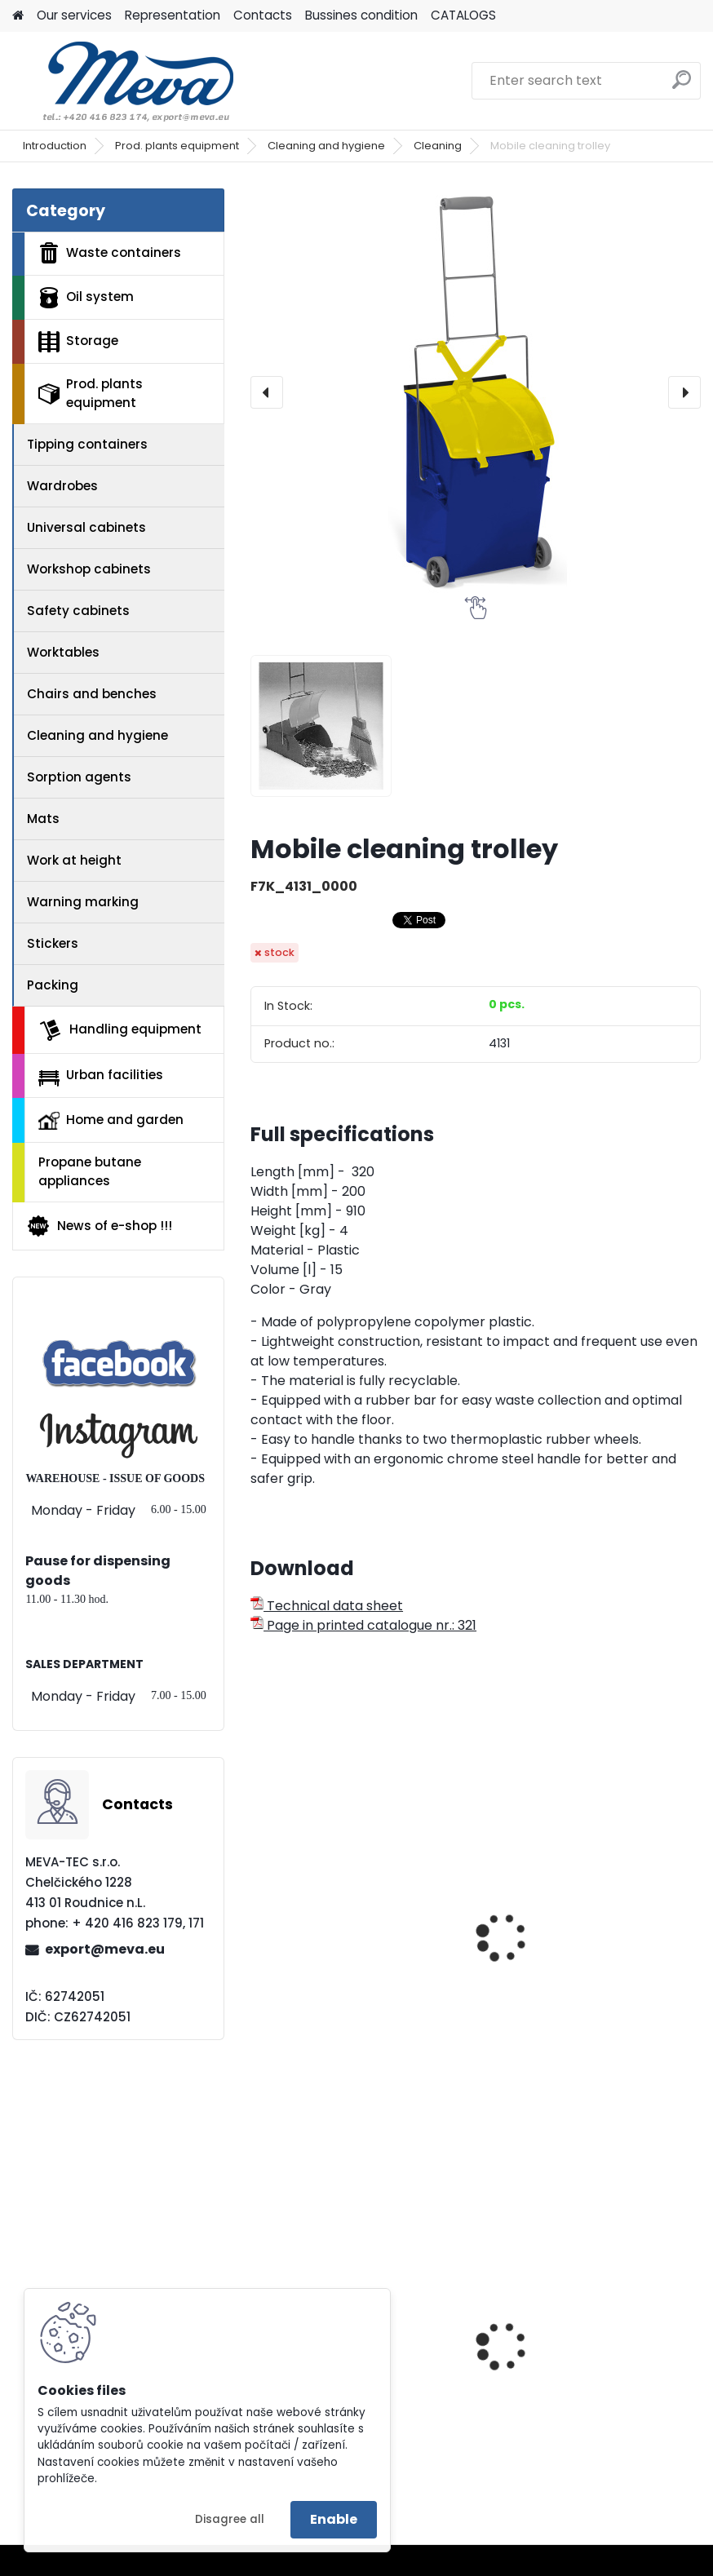 Image resolution: width=713 pixels, height=2576 pixels. I want to click on Handling equipment, so click(120, 1030).